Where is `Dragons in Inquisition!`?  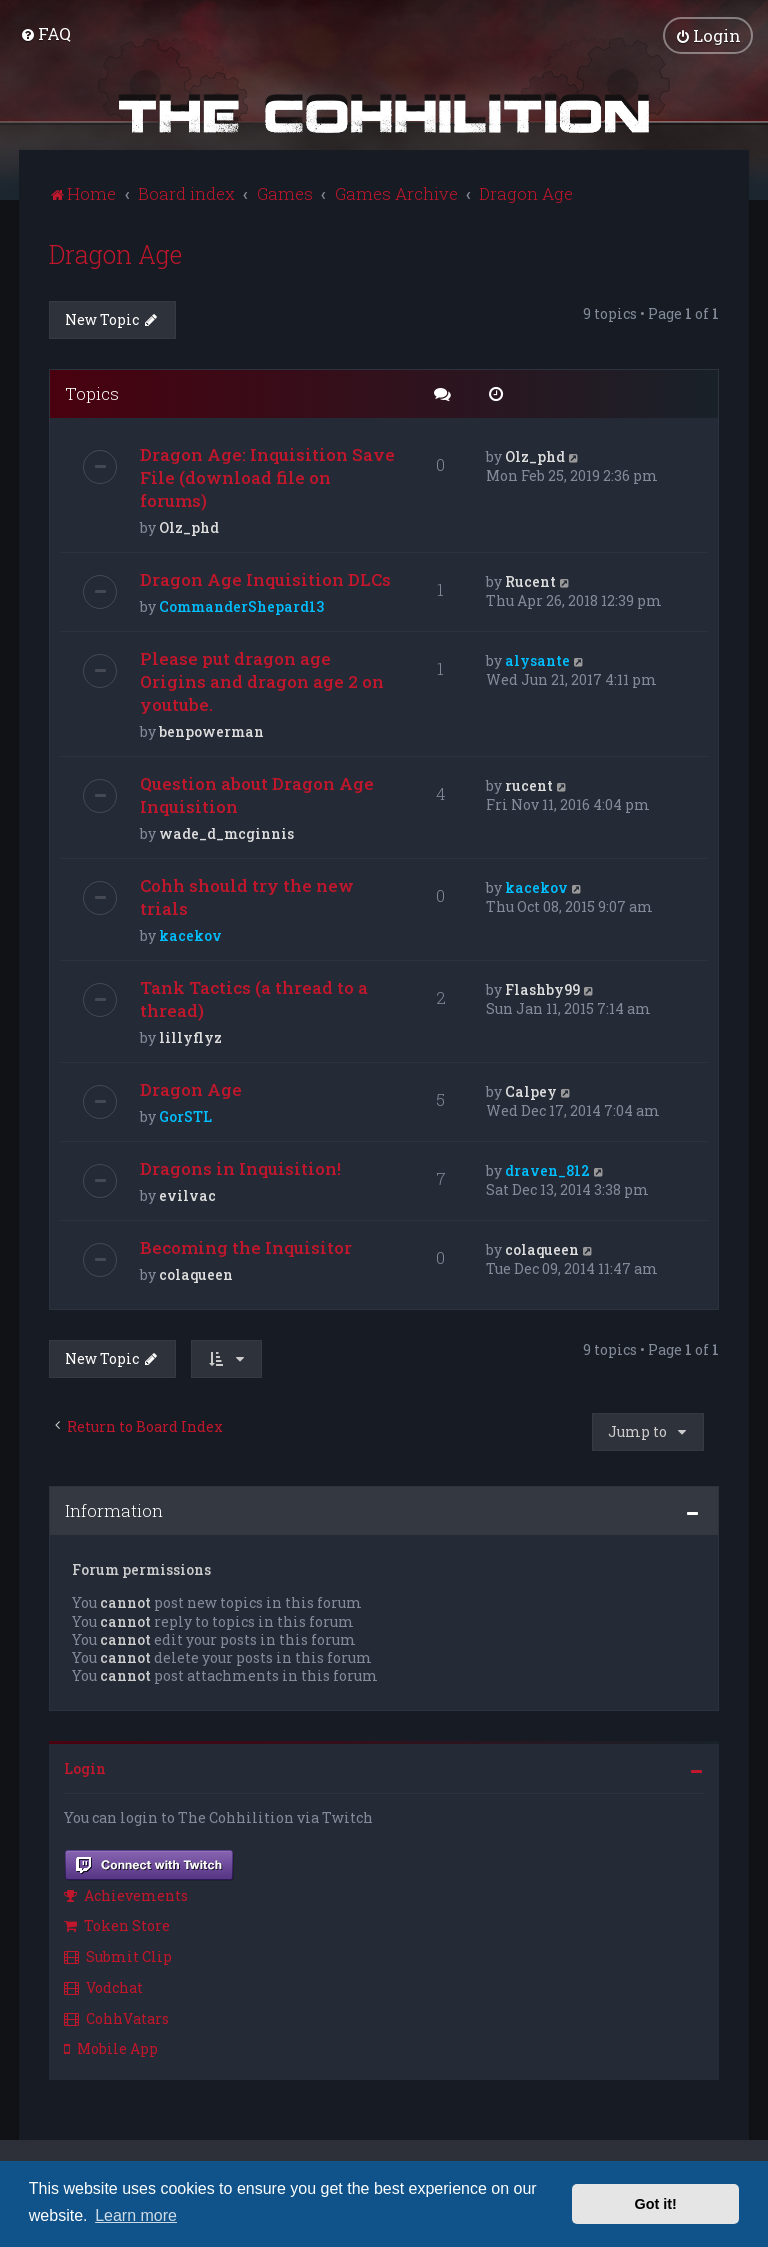
Dragons in Inquisition! is located at coordinates (240, 1166).